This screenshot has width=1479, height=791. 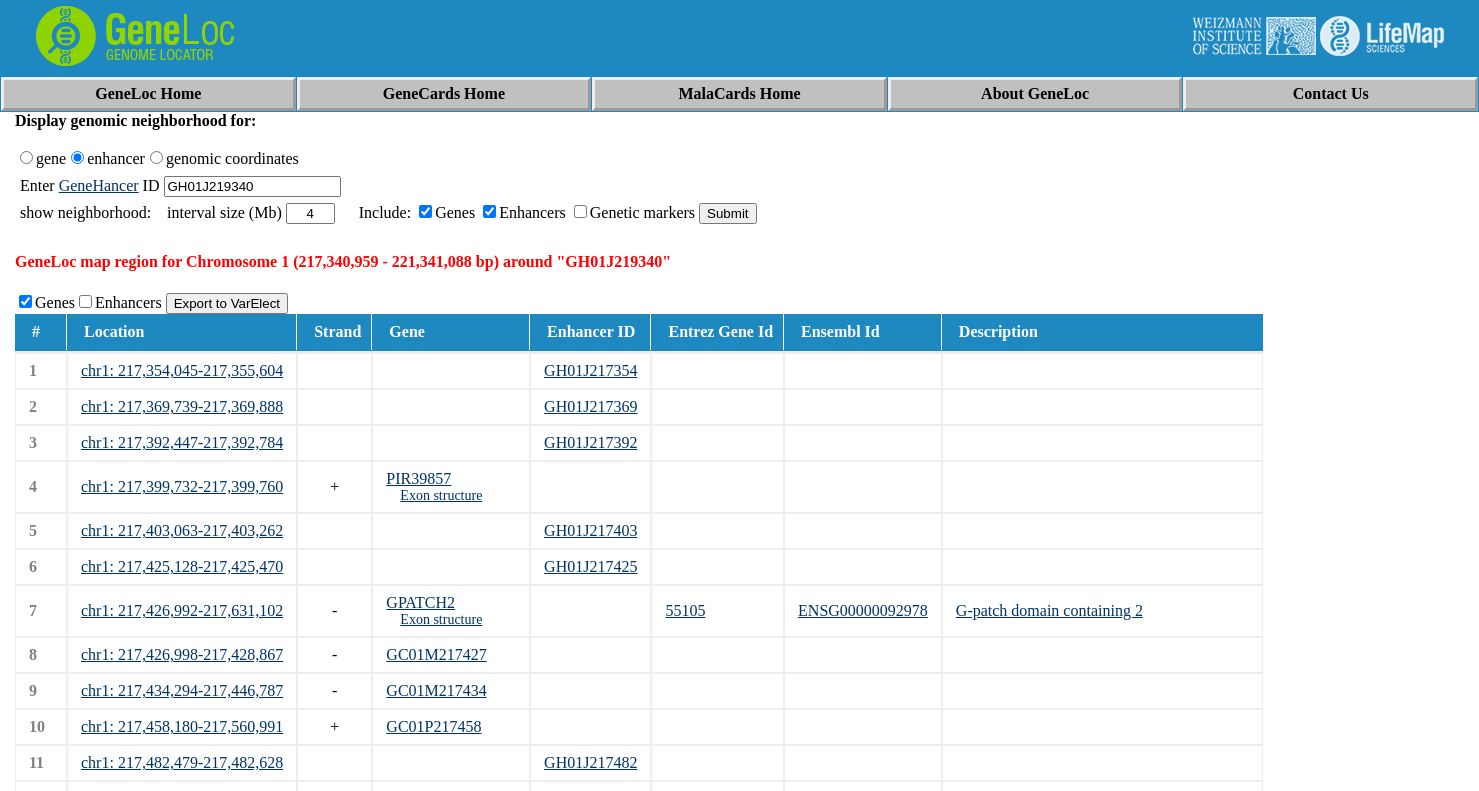 I want to click on GH01J217403, so click(x=590, y=530).